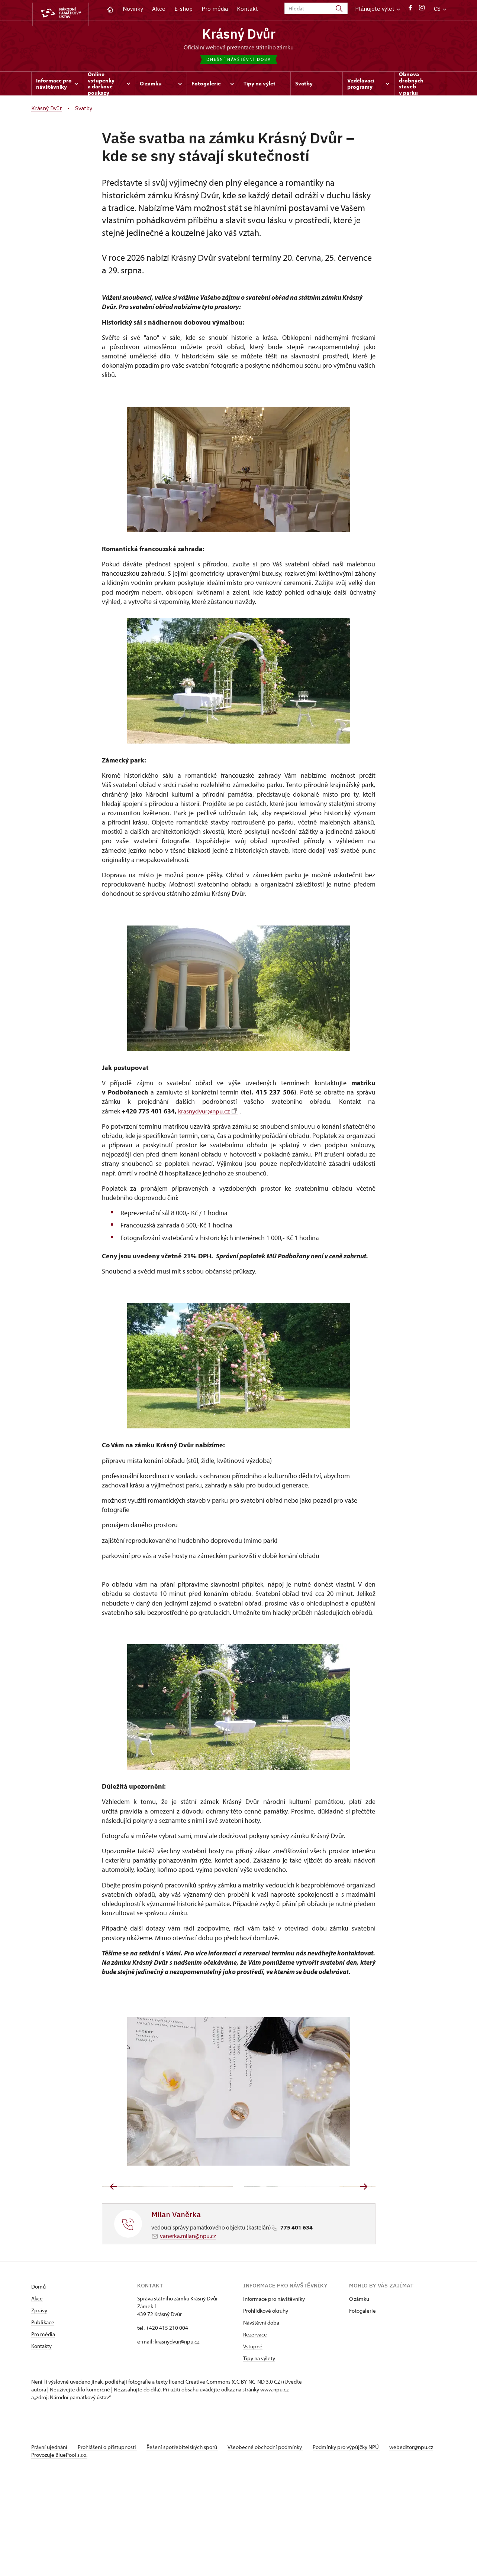 Image resolution: width=477 pixels, height=2576 pixels. Describe the element at coordinates (259, 2446) in the screenshot. I see `Tipy na výlety` at that location.